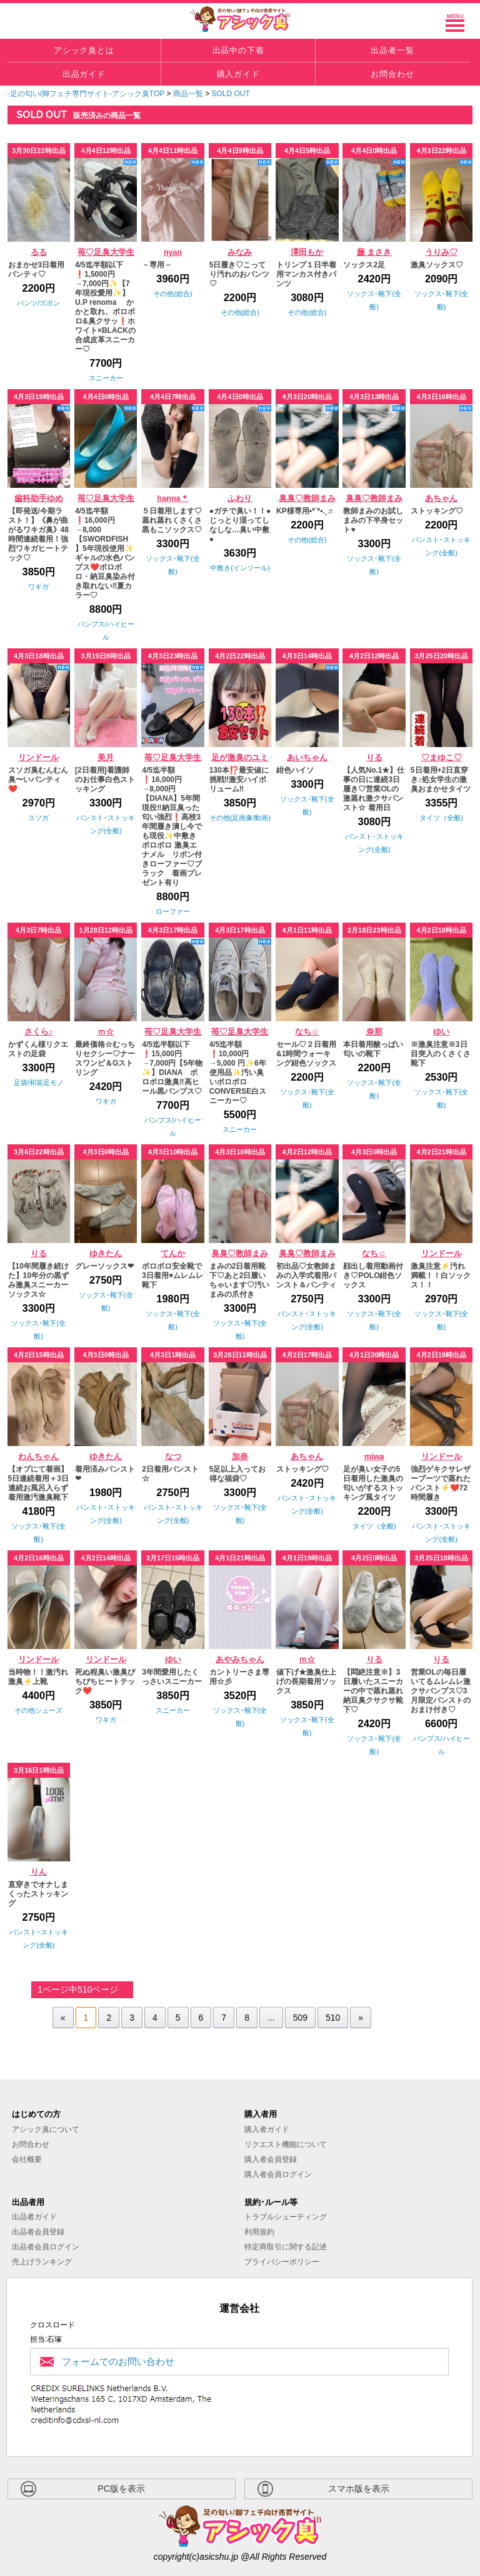  What do you see at coordinates (266, 2129) in the screenshot?
I see `購入者ガイド` at bounding box center [266, 2129].